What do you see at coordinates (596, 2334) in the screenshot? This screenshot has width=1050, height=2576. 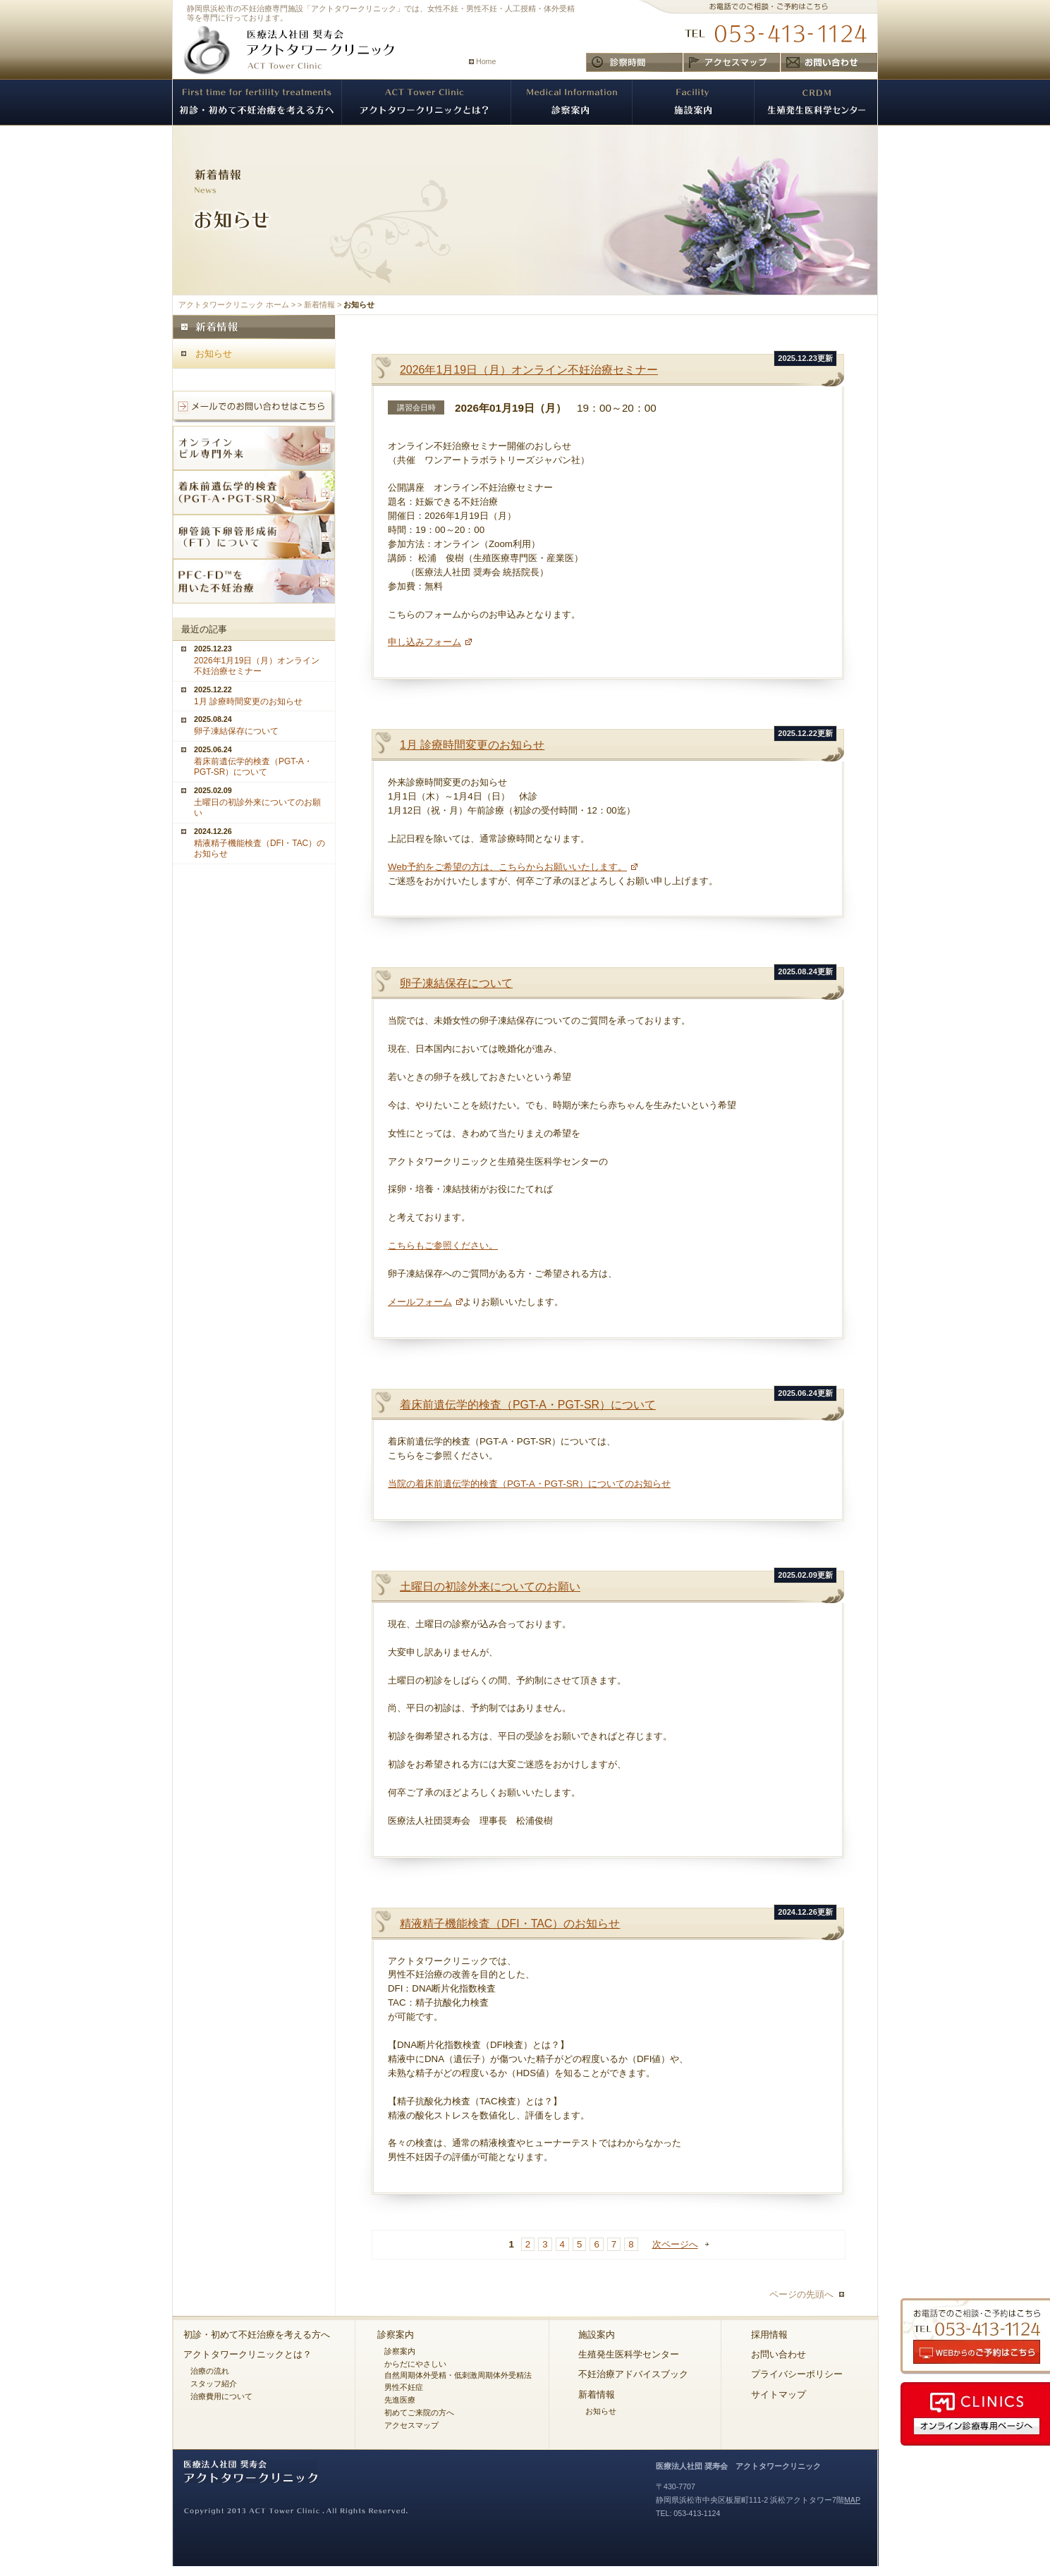 I see `施設案内` at bounding box center [596, 2334].